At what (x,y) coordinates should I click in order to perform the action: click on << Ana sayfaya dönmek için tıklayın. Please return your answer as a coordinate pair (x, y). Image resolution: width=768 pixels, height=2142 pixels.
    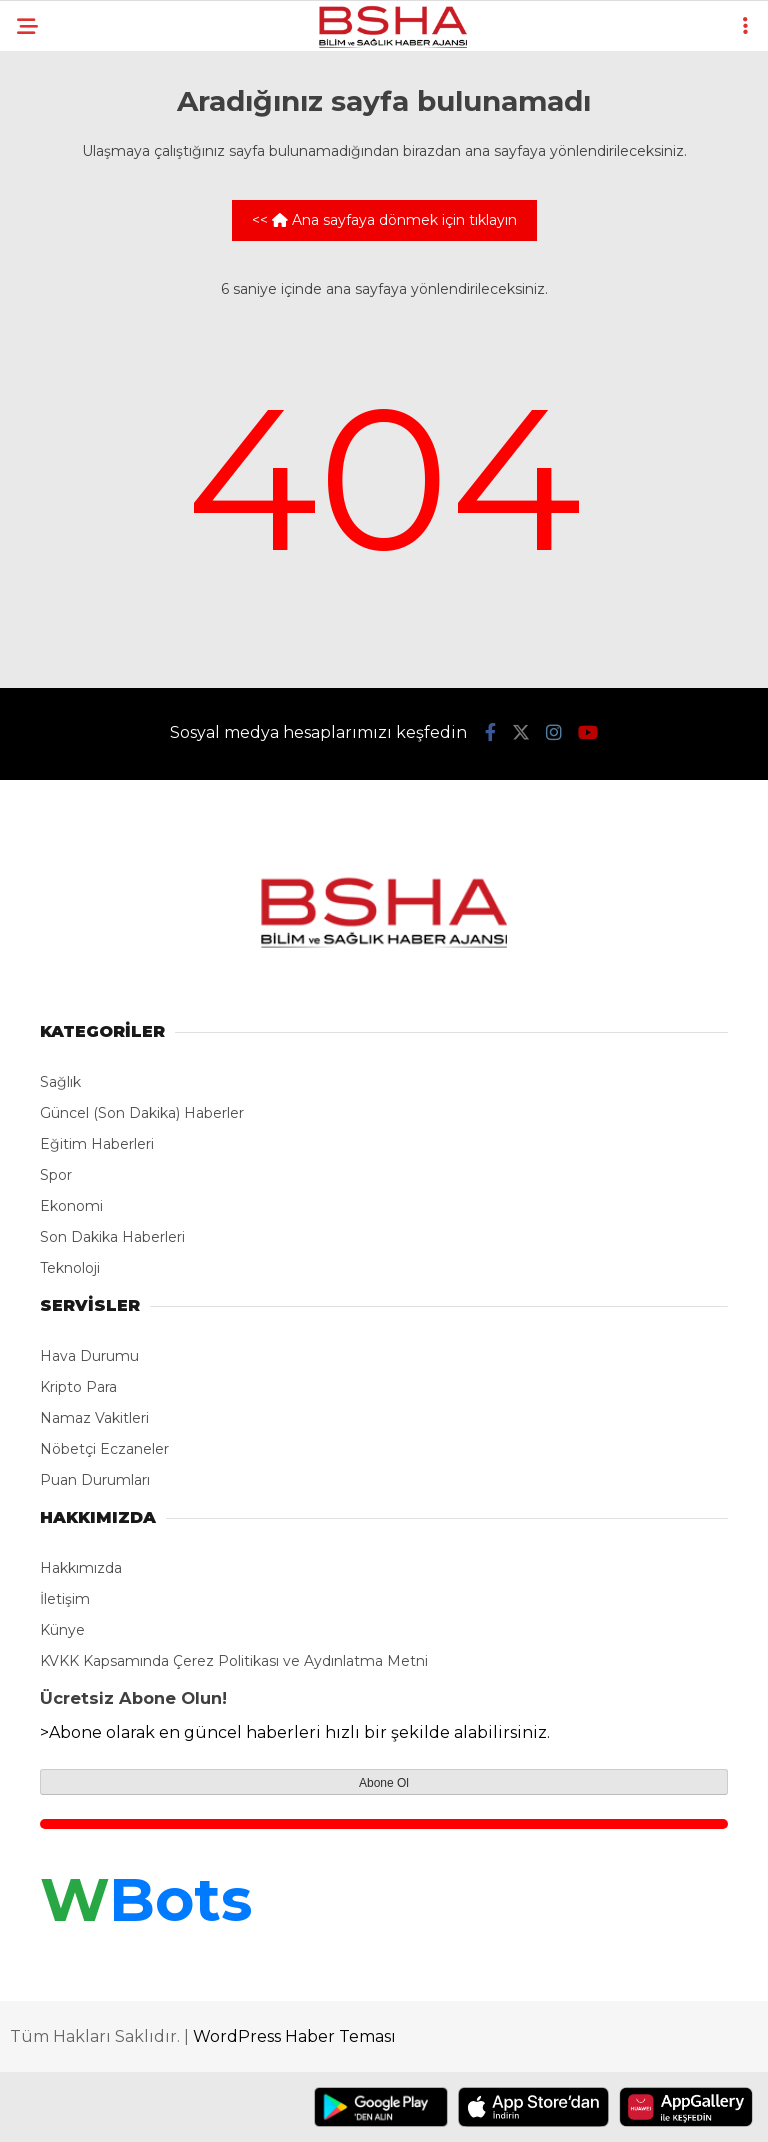
    Looking at the image, I should click on (384, 220).